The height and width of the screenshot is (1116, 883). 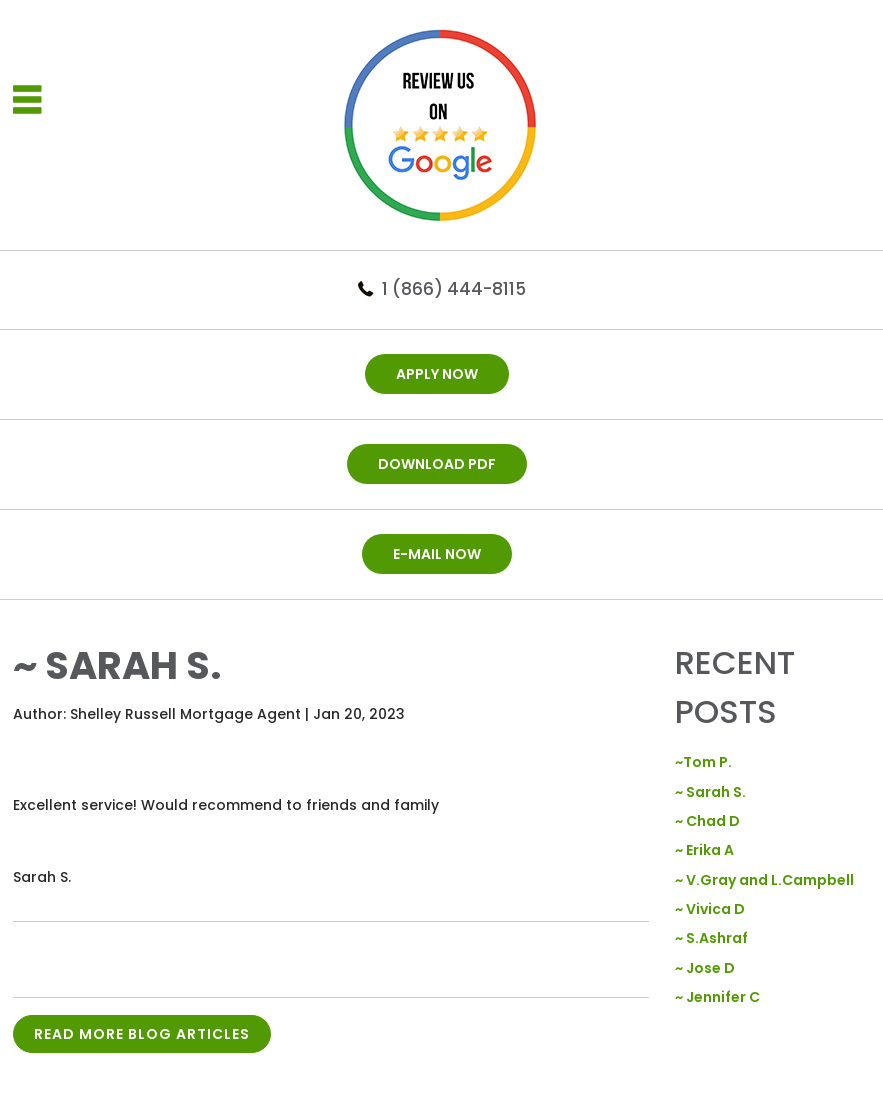 What do you see at coordinates (705, 968) in the screenshot?
I see `~ Jose D` at bounding box center [705, 968].